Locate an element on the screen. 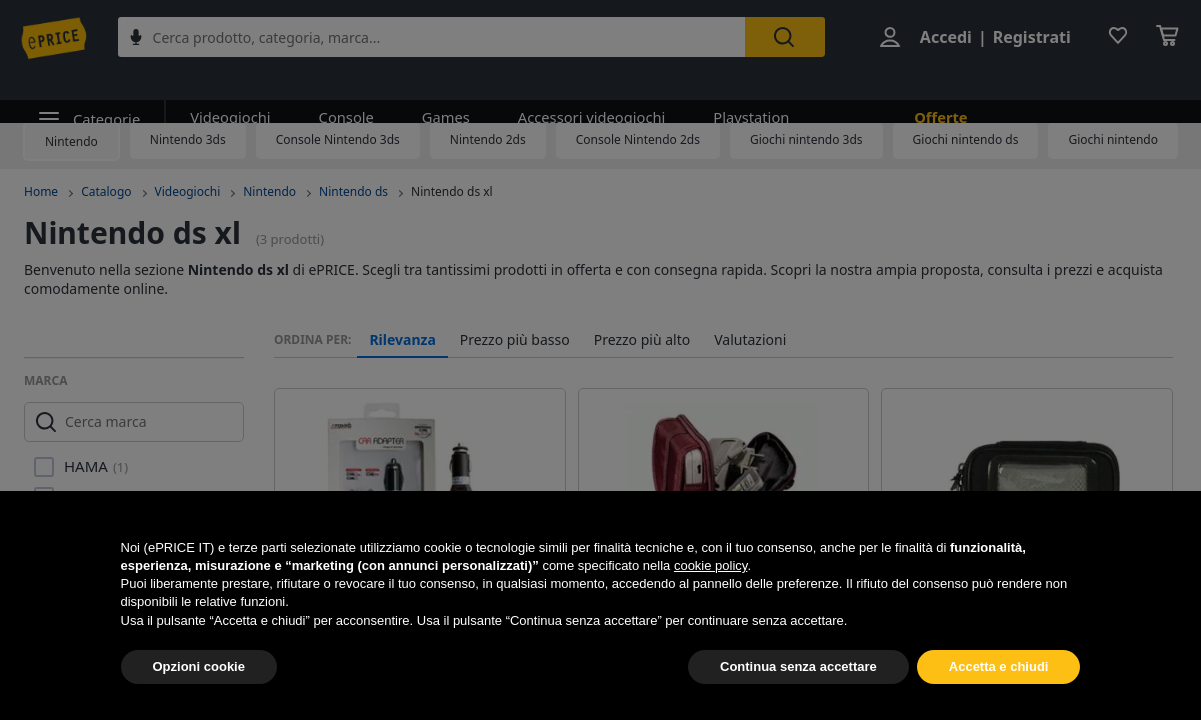  cookie policy [button] is located at coordinates (710, 565).